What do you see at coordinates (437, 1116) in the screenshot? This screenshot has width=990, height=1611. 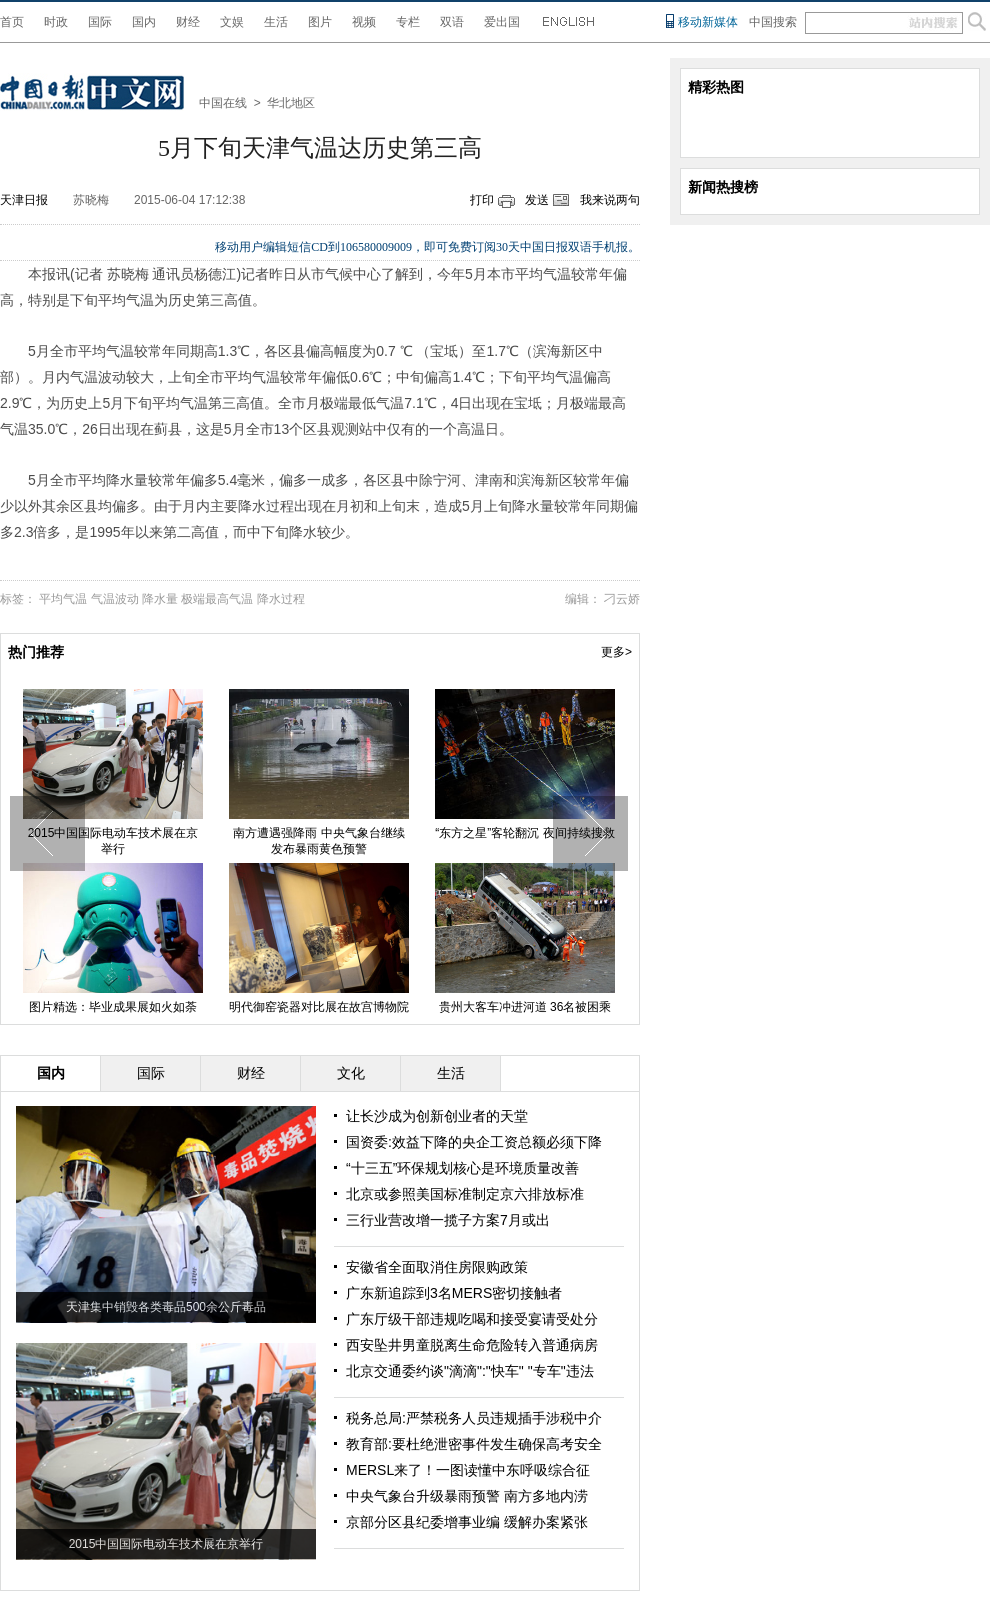 I see `让长沙成为创新创业者的天堂` at bounding box center [437, 1116].